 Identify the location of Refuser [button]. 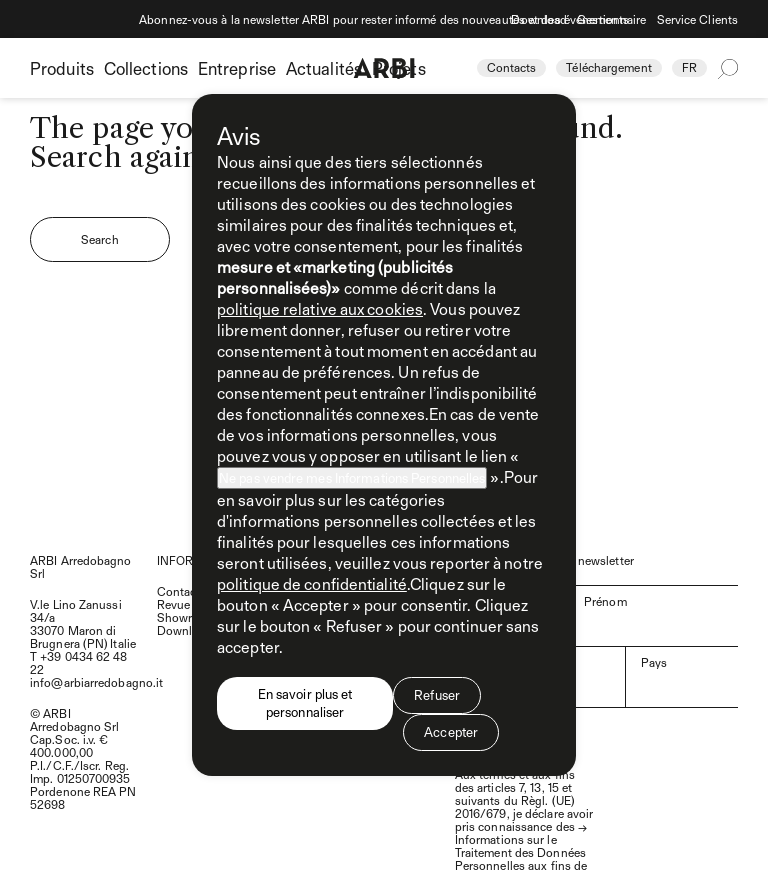
(437, 695).